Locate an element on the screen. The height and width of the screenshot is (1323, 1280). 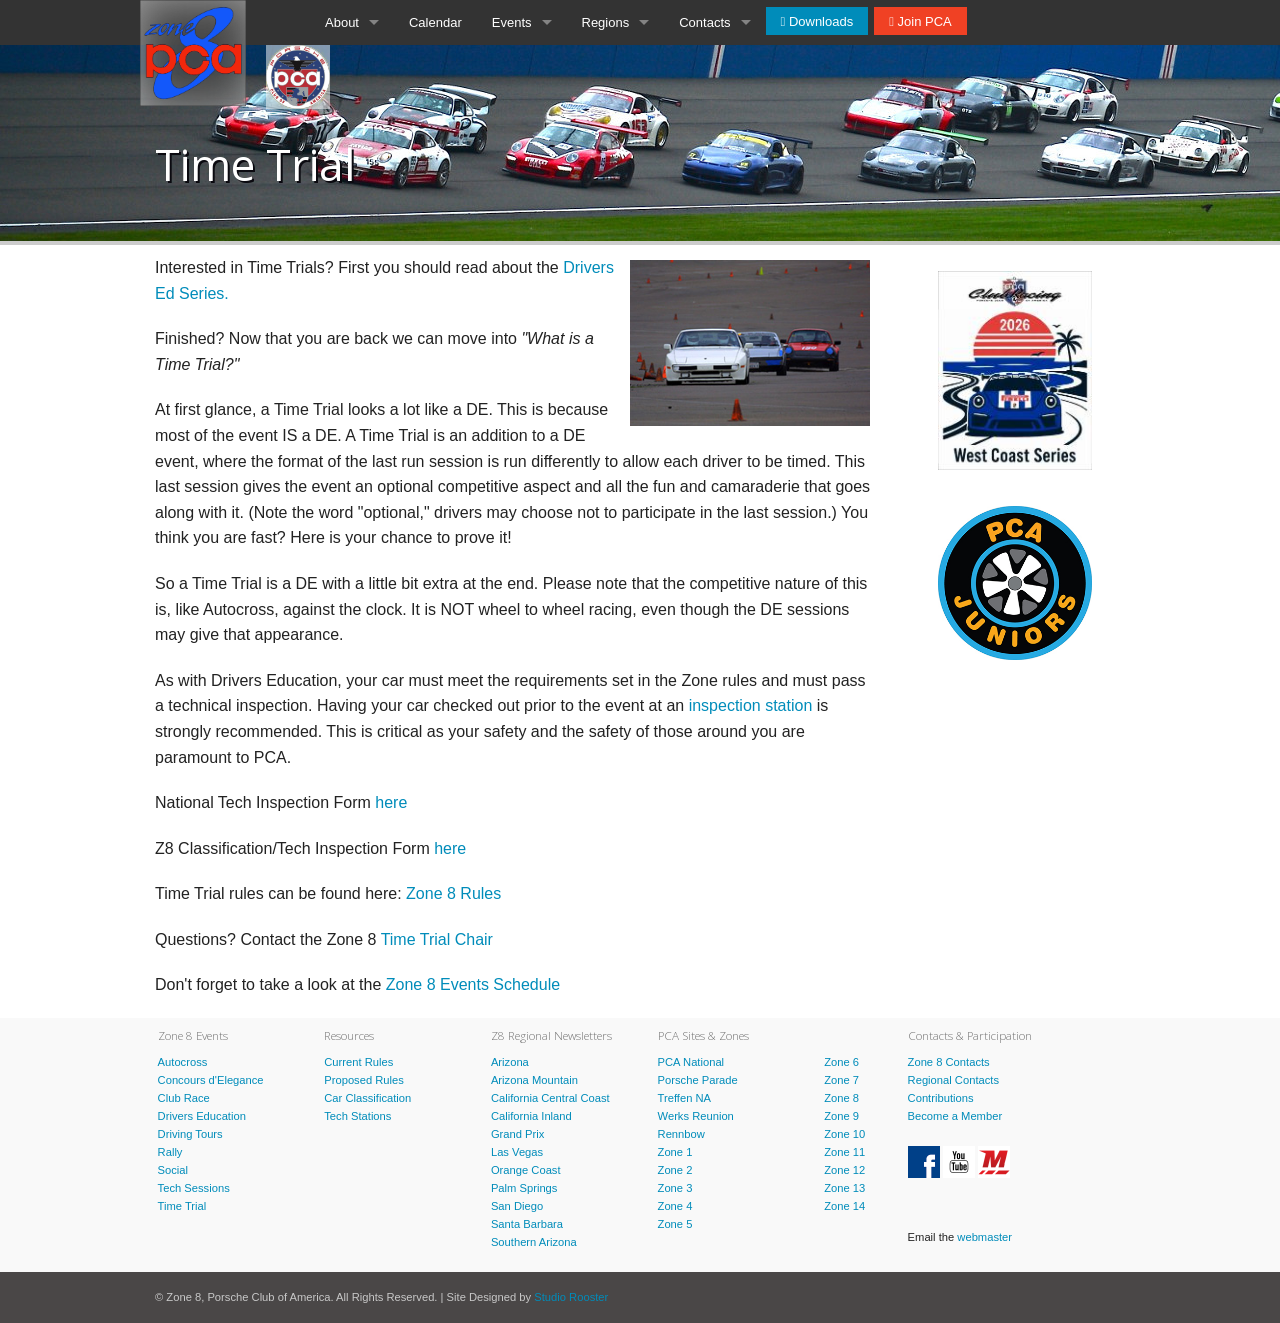
Treffen NA is located at coordinates (684, 1098).